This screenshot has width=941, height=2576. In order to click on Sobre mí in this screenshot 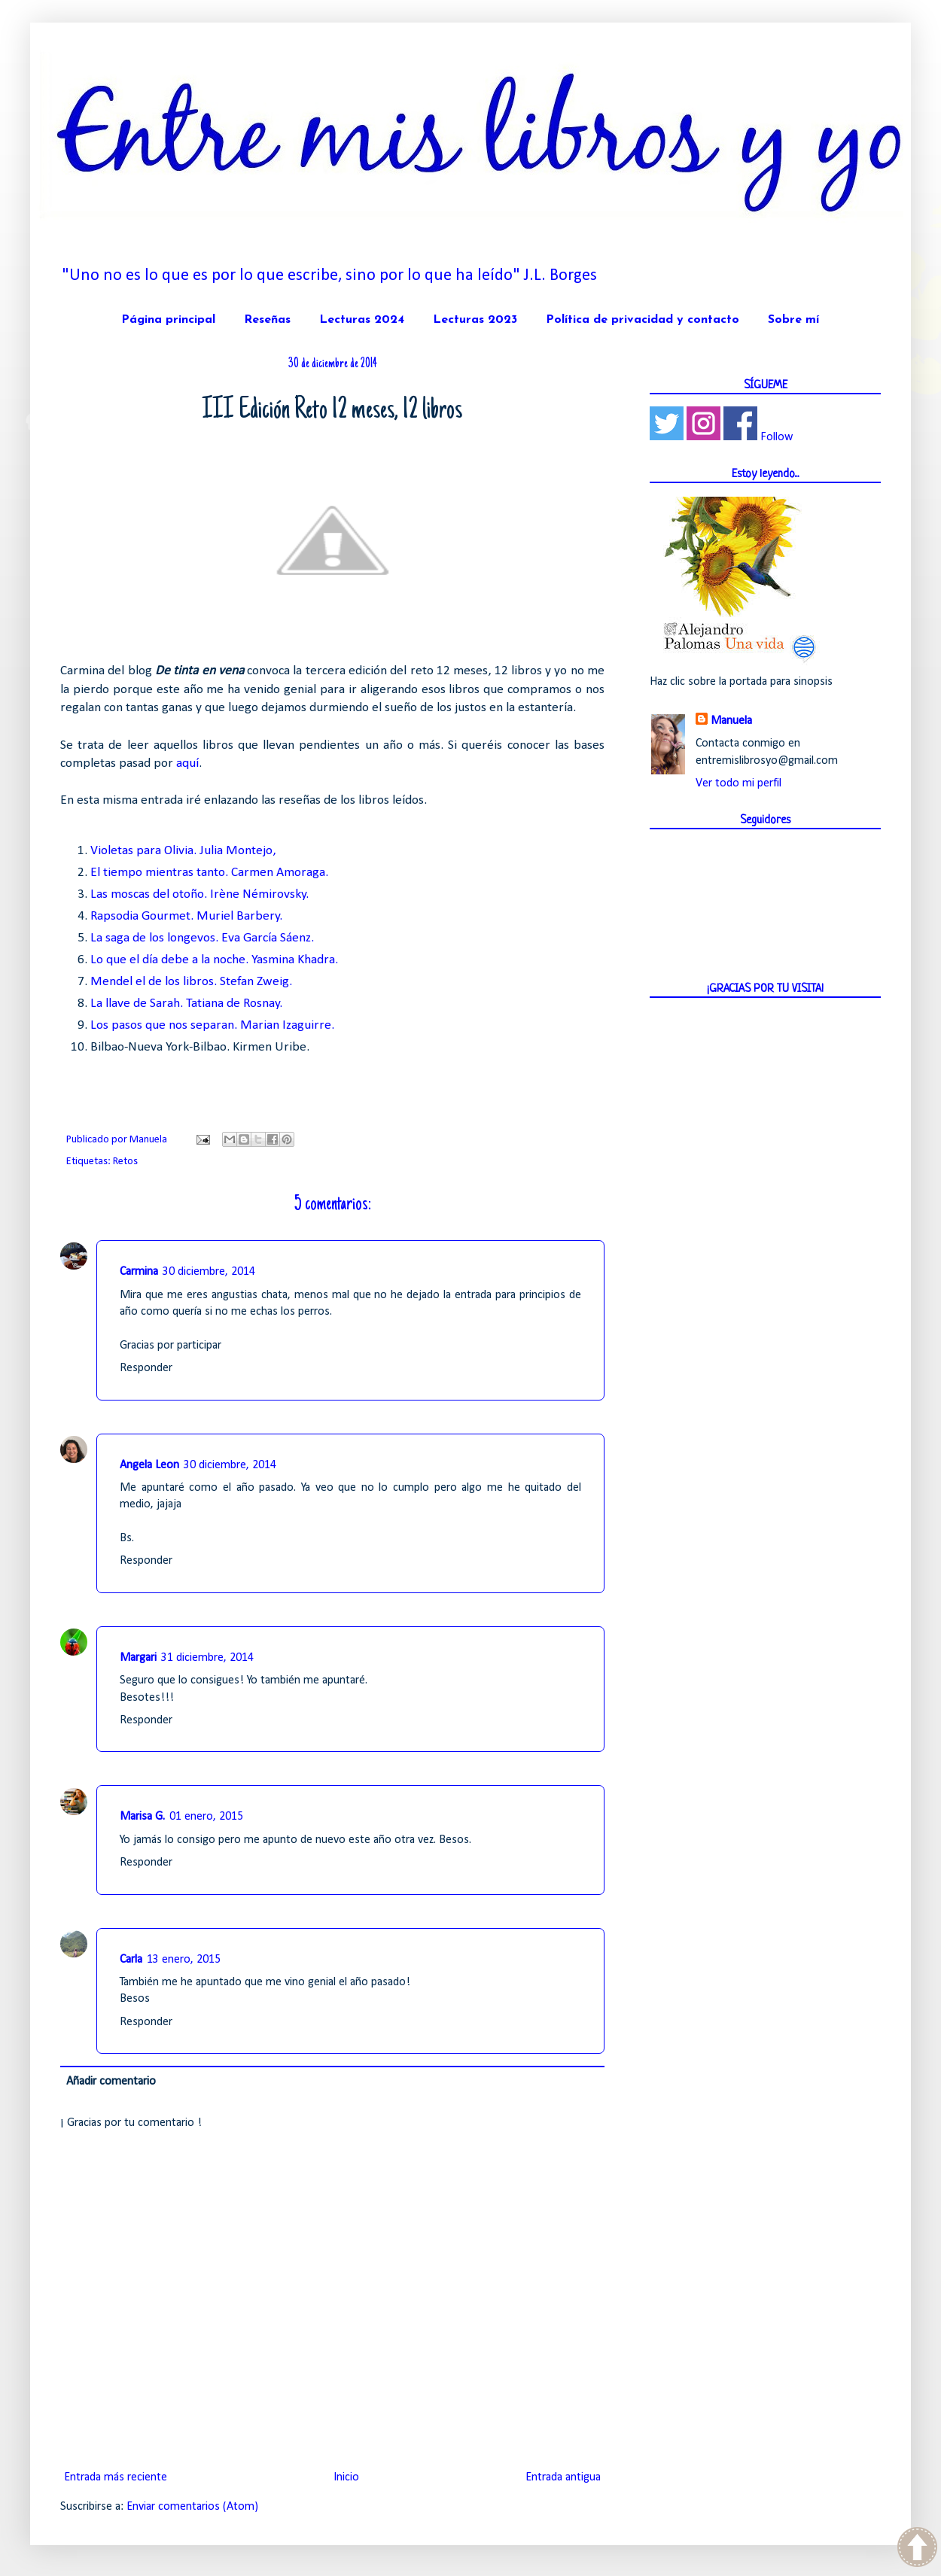, I will do `click(793, 320)`.